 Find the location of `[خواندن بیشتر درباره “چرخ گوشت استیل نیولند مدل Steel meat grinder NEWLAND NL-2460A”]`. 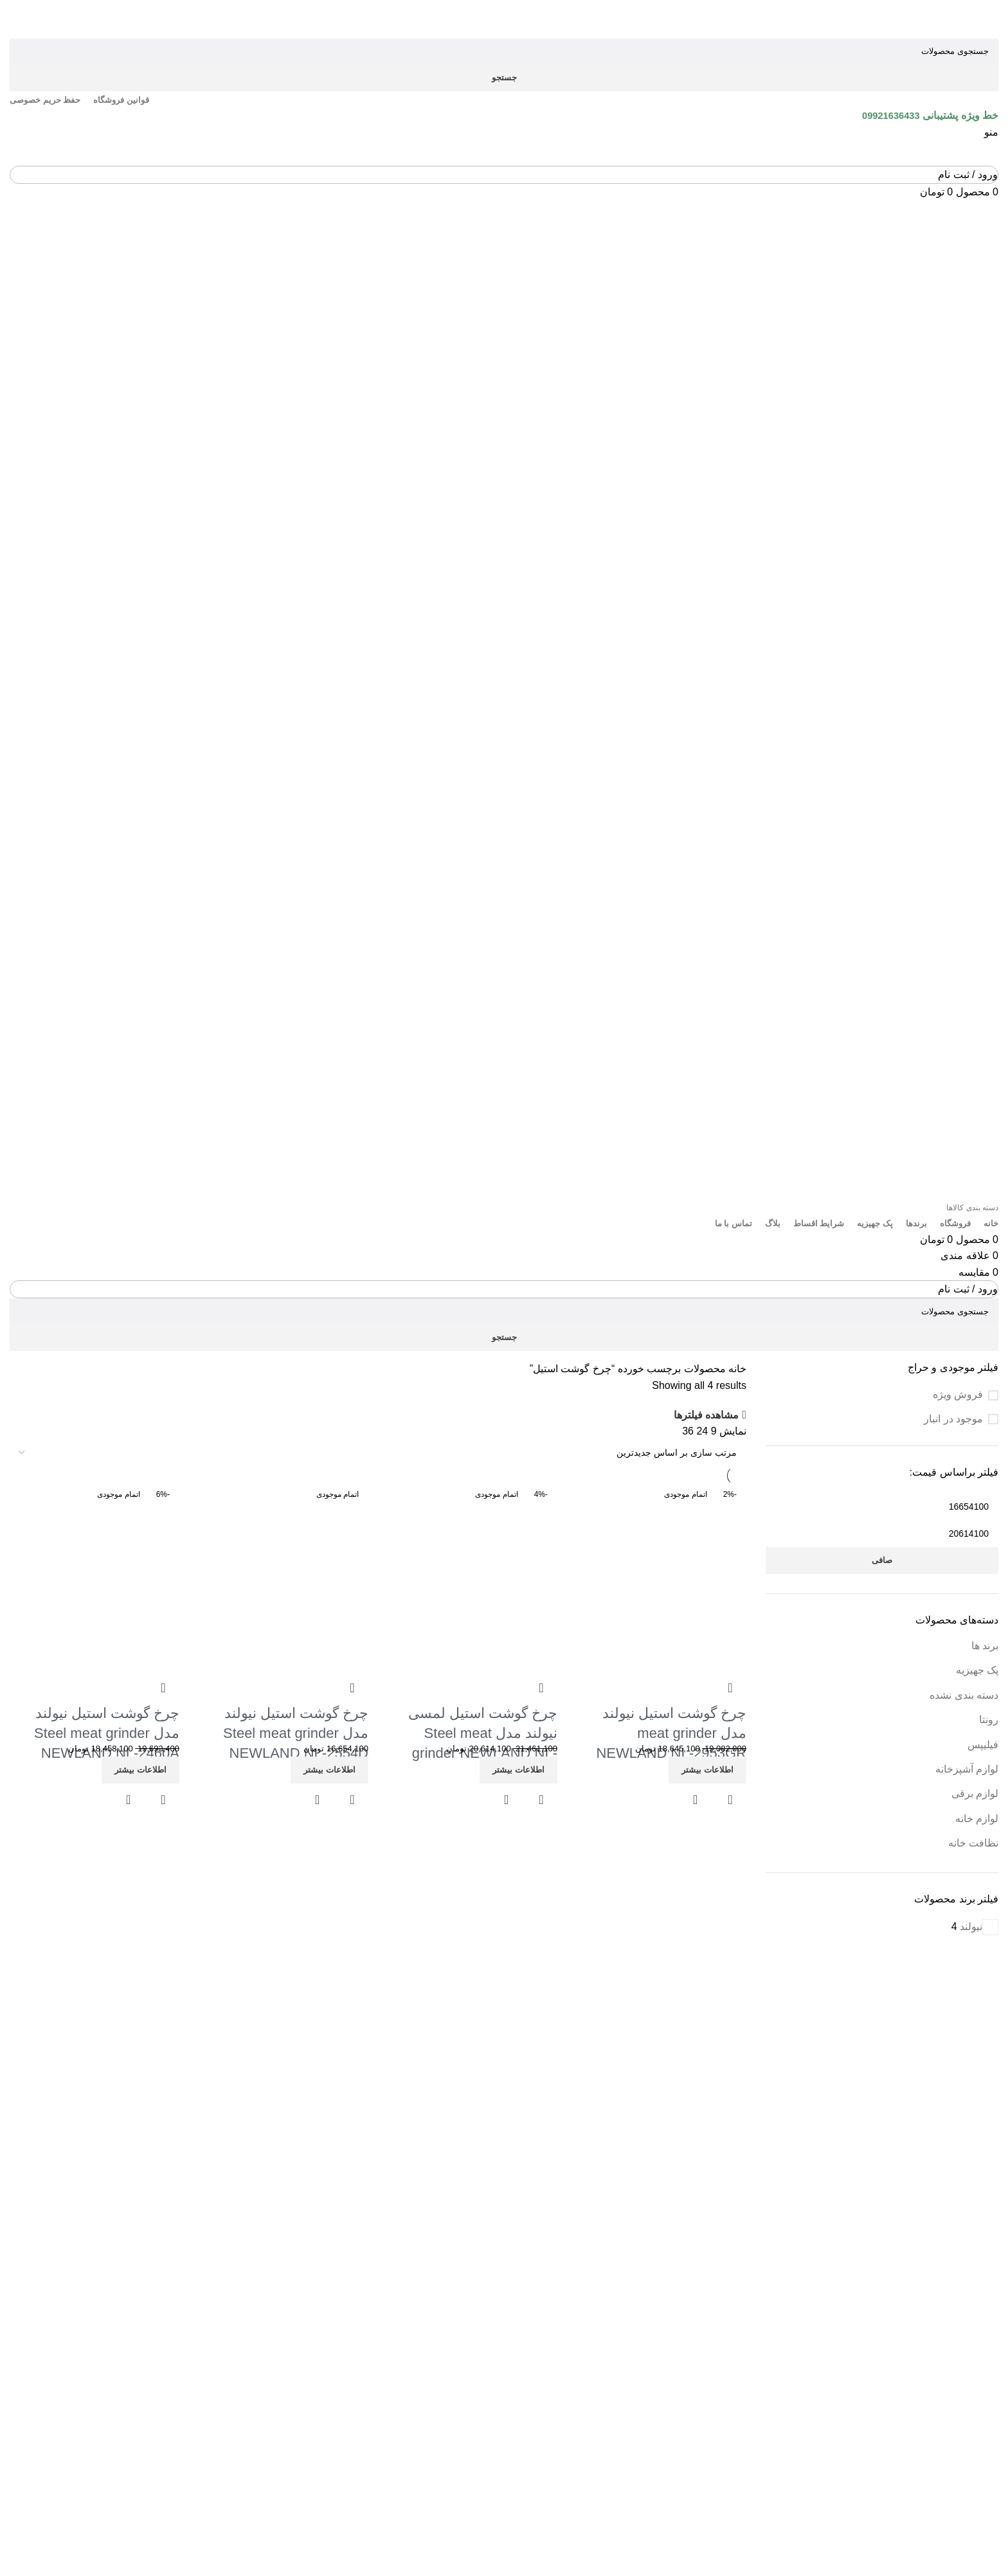

[خواندن بیشتر درباره “چرخ گوشت استیل نیولند مدل Steel meat grinder NEWLAND NL-2460A”] is located at coordinates (140, 1770).